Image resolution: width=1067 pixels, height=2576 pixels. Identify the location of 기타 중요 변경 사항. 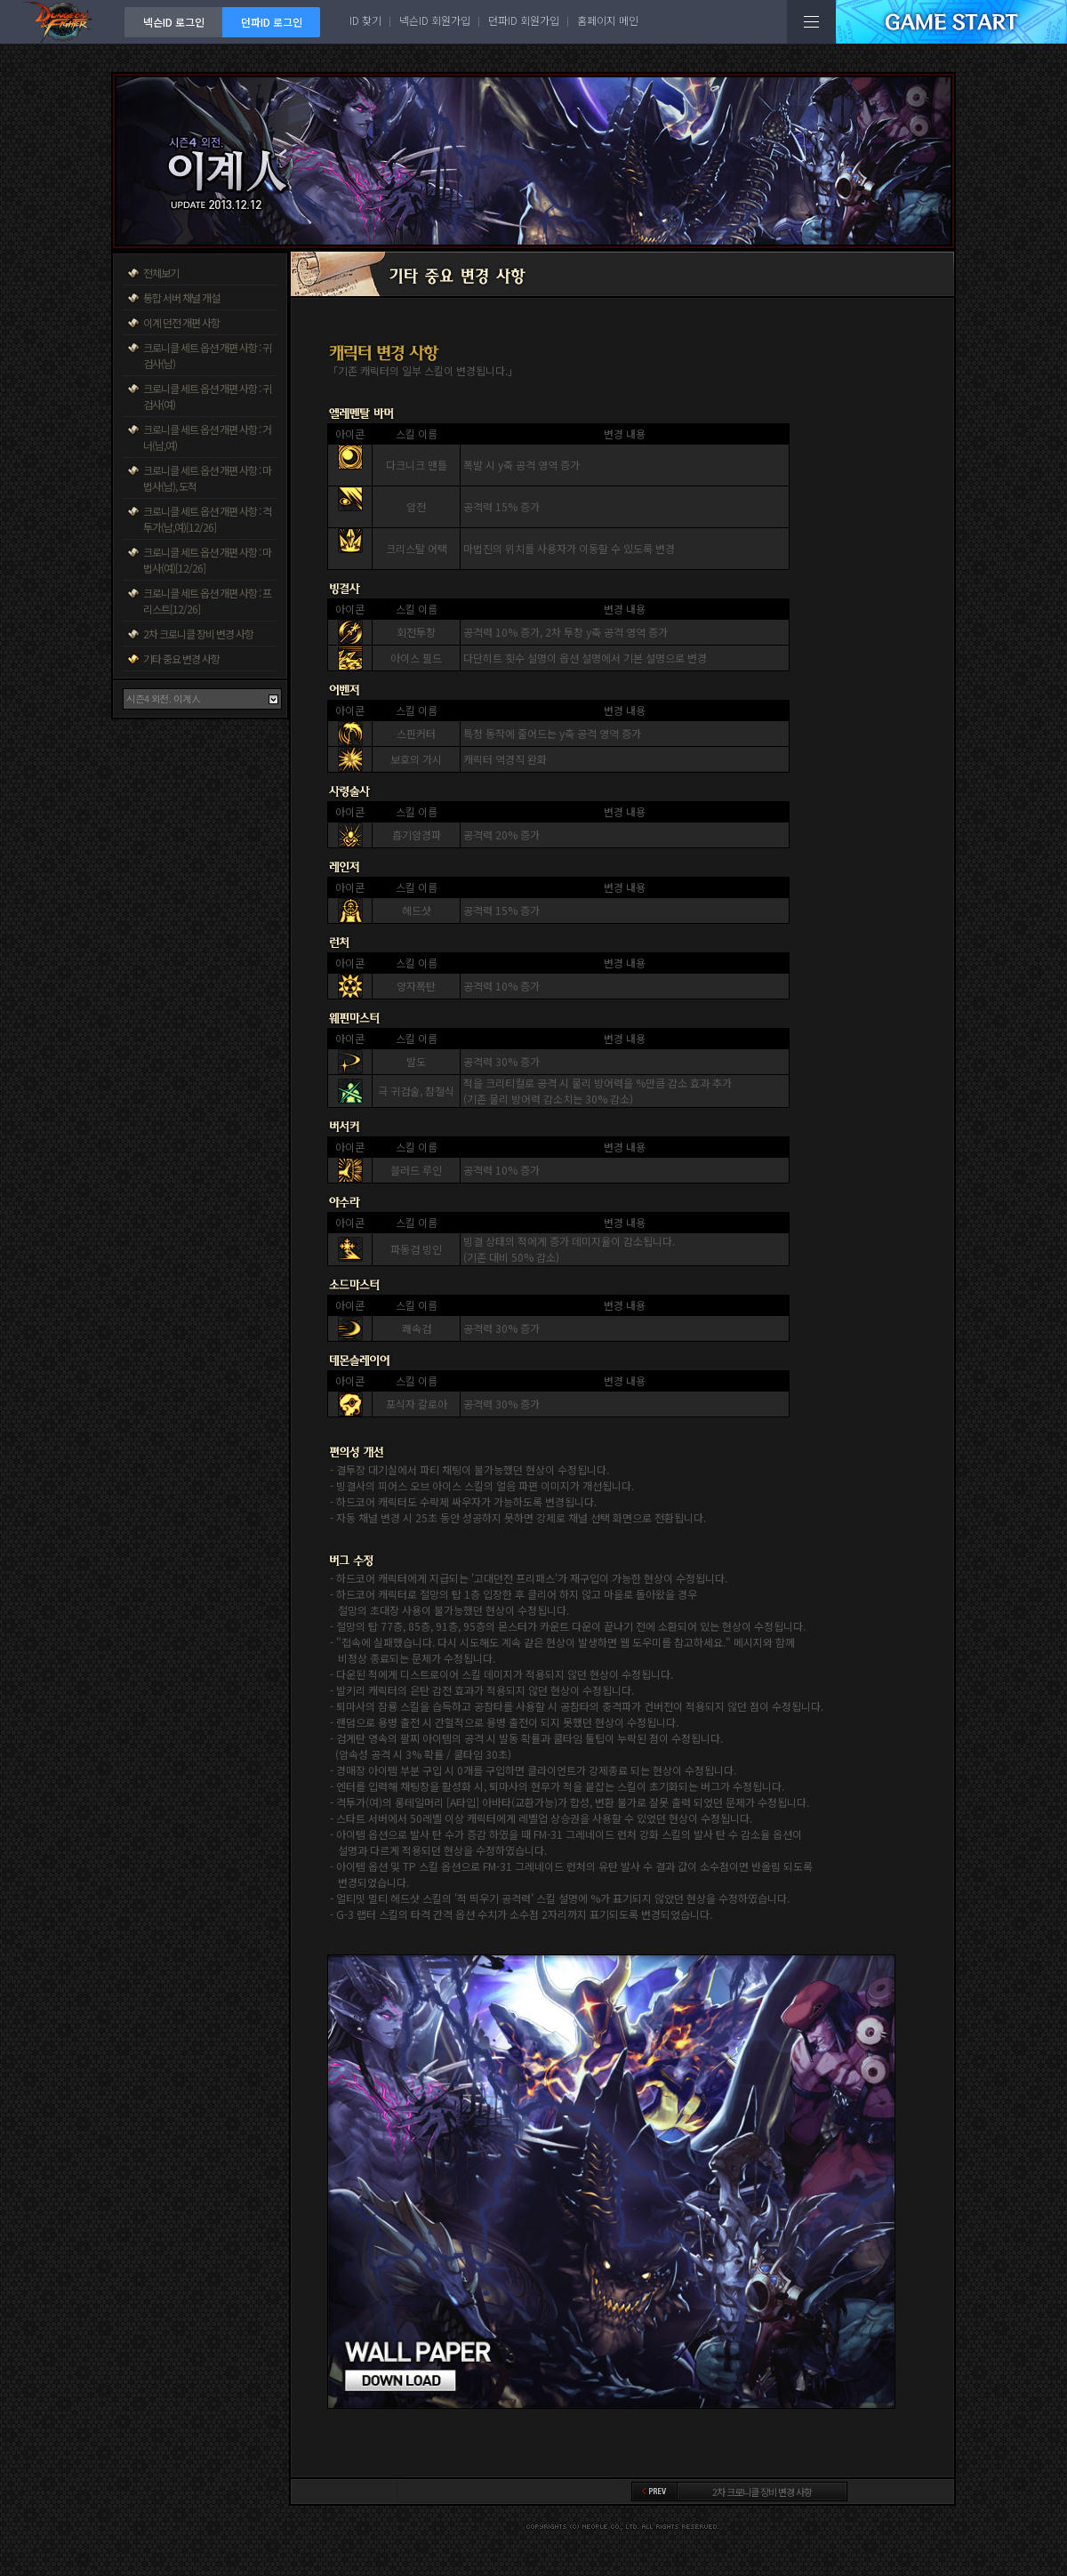
(181, 658).